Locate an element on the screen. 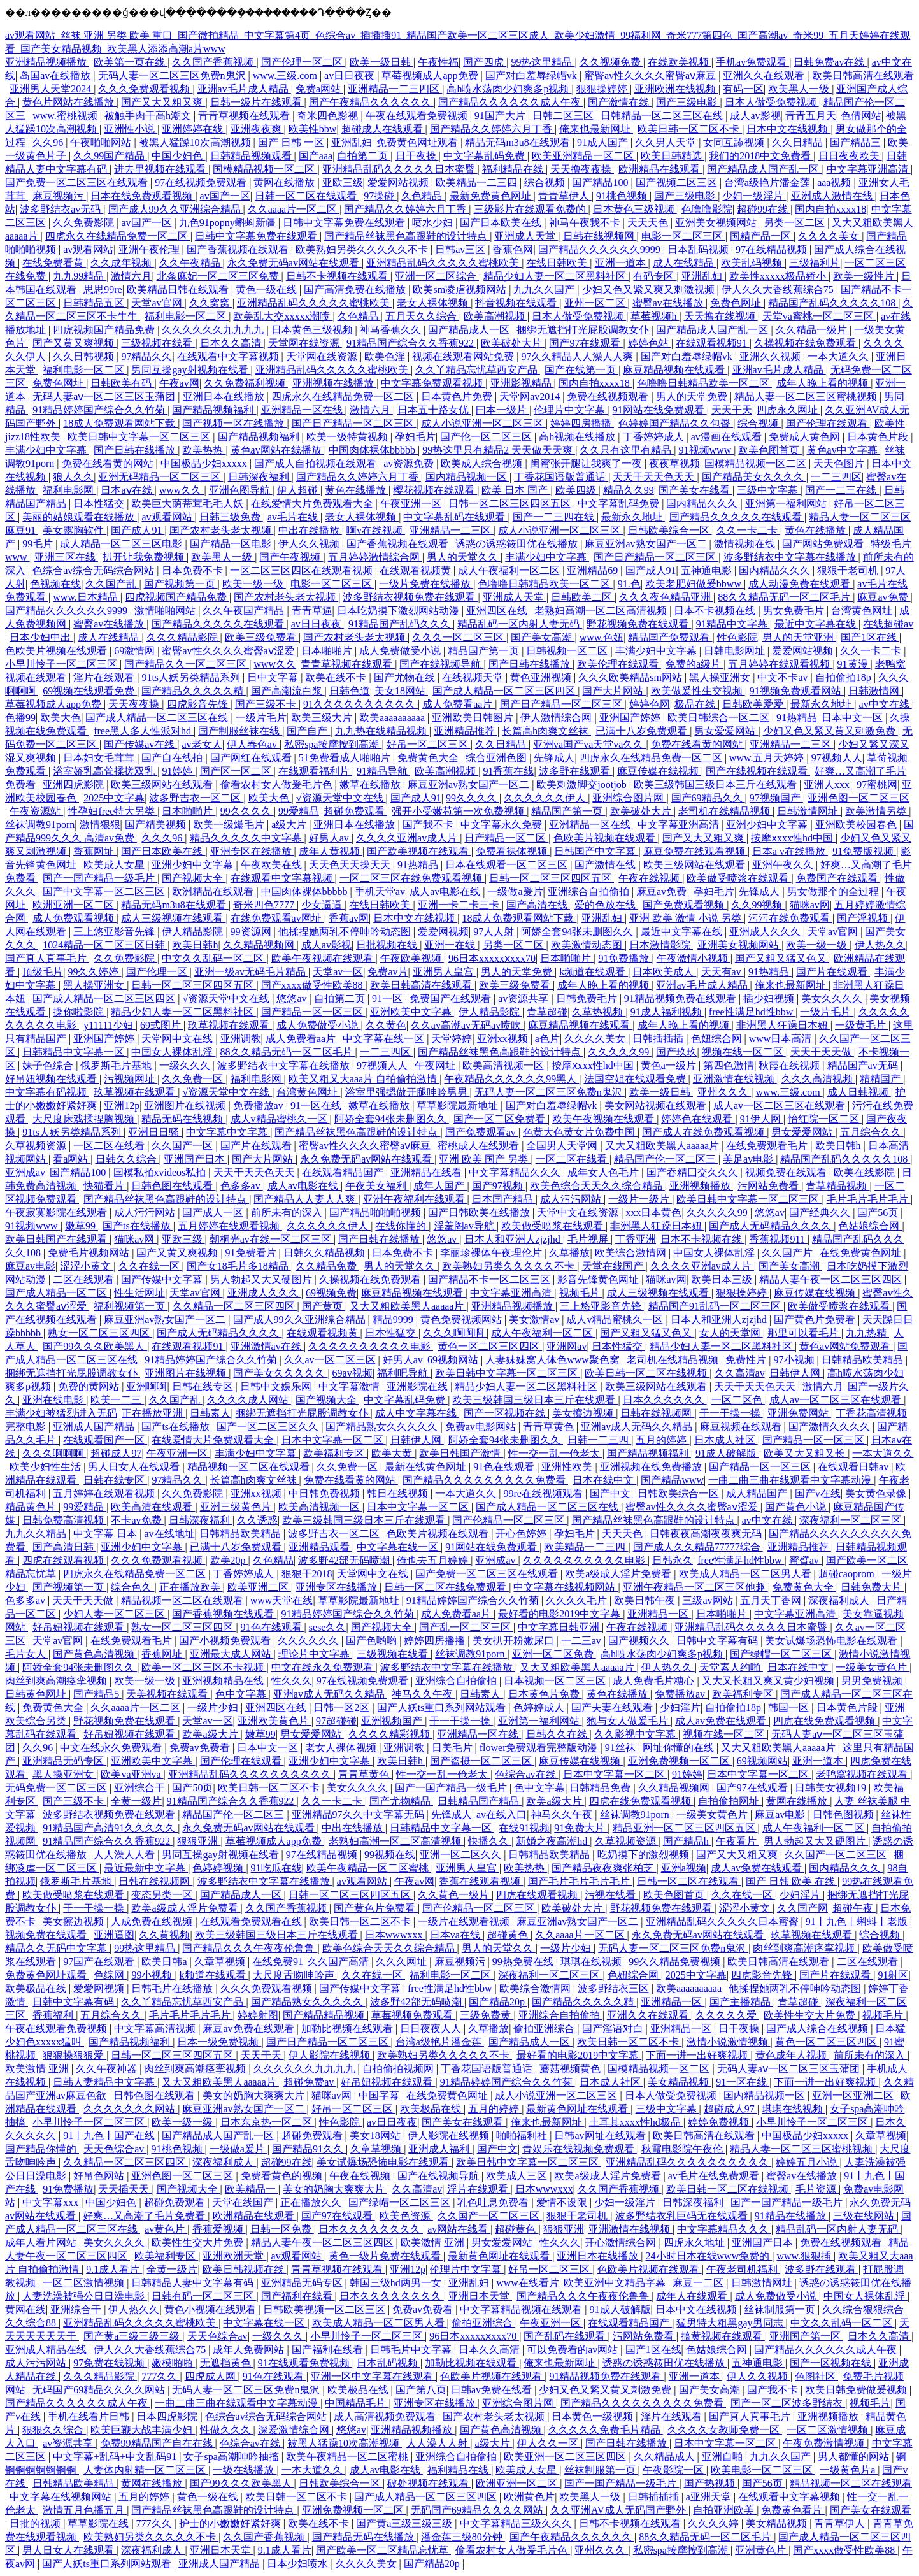  亚洲精品一区在线 is located at coordinates (303, 409).